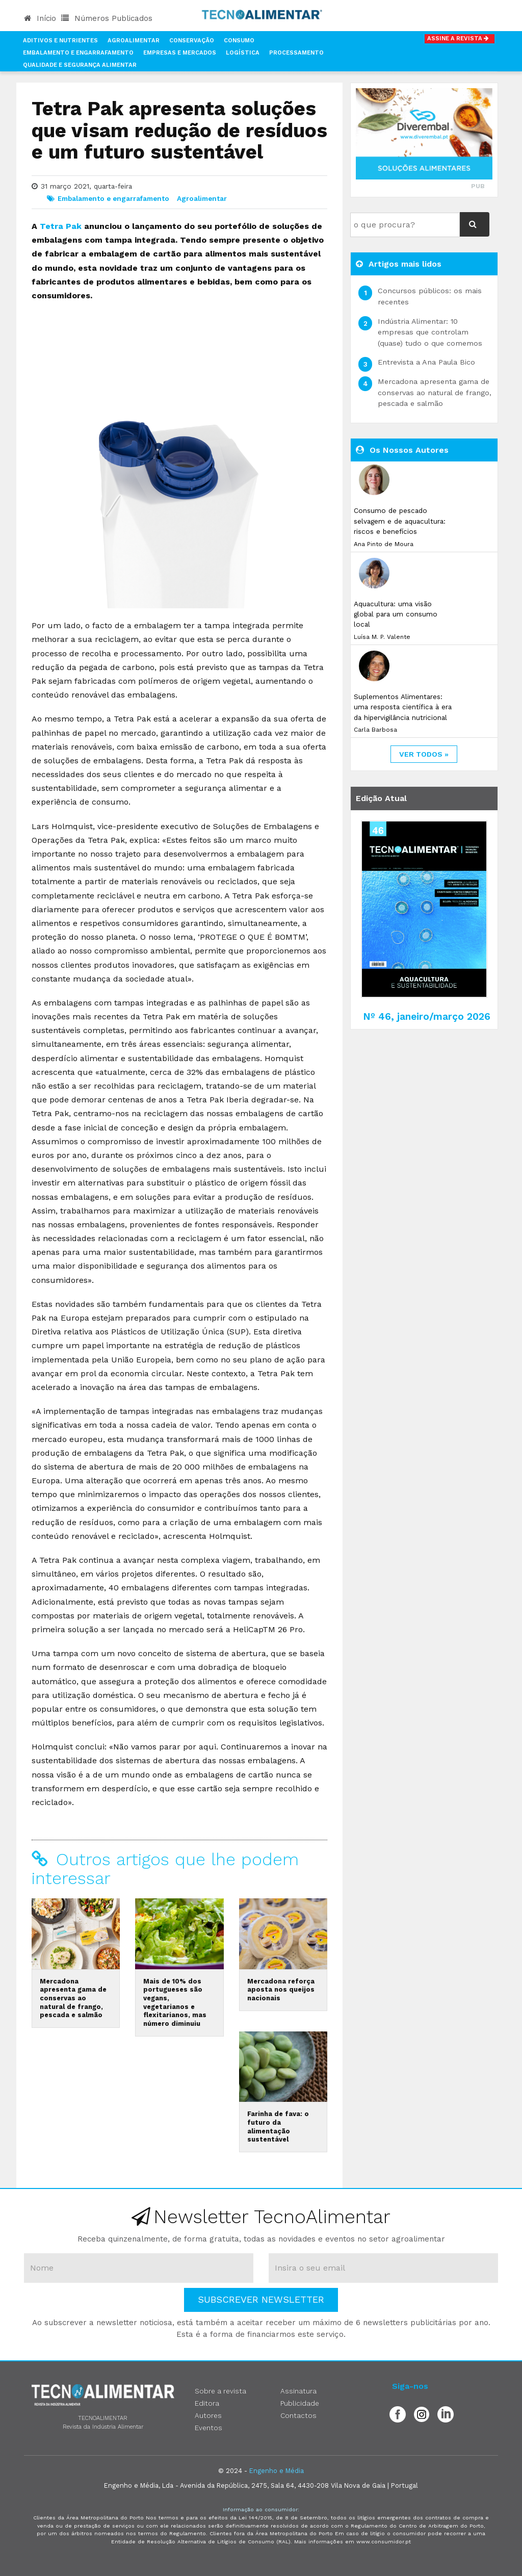  Describe the element at coordinates (375, 729) in the screenshot. I see `Carla Barbosa` at that location.